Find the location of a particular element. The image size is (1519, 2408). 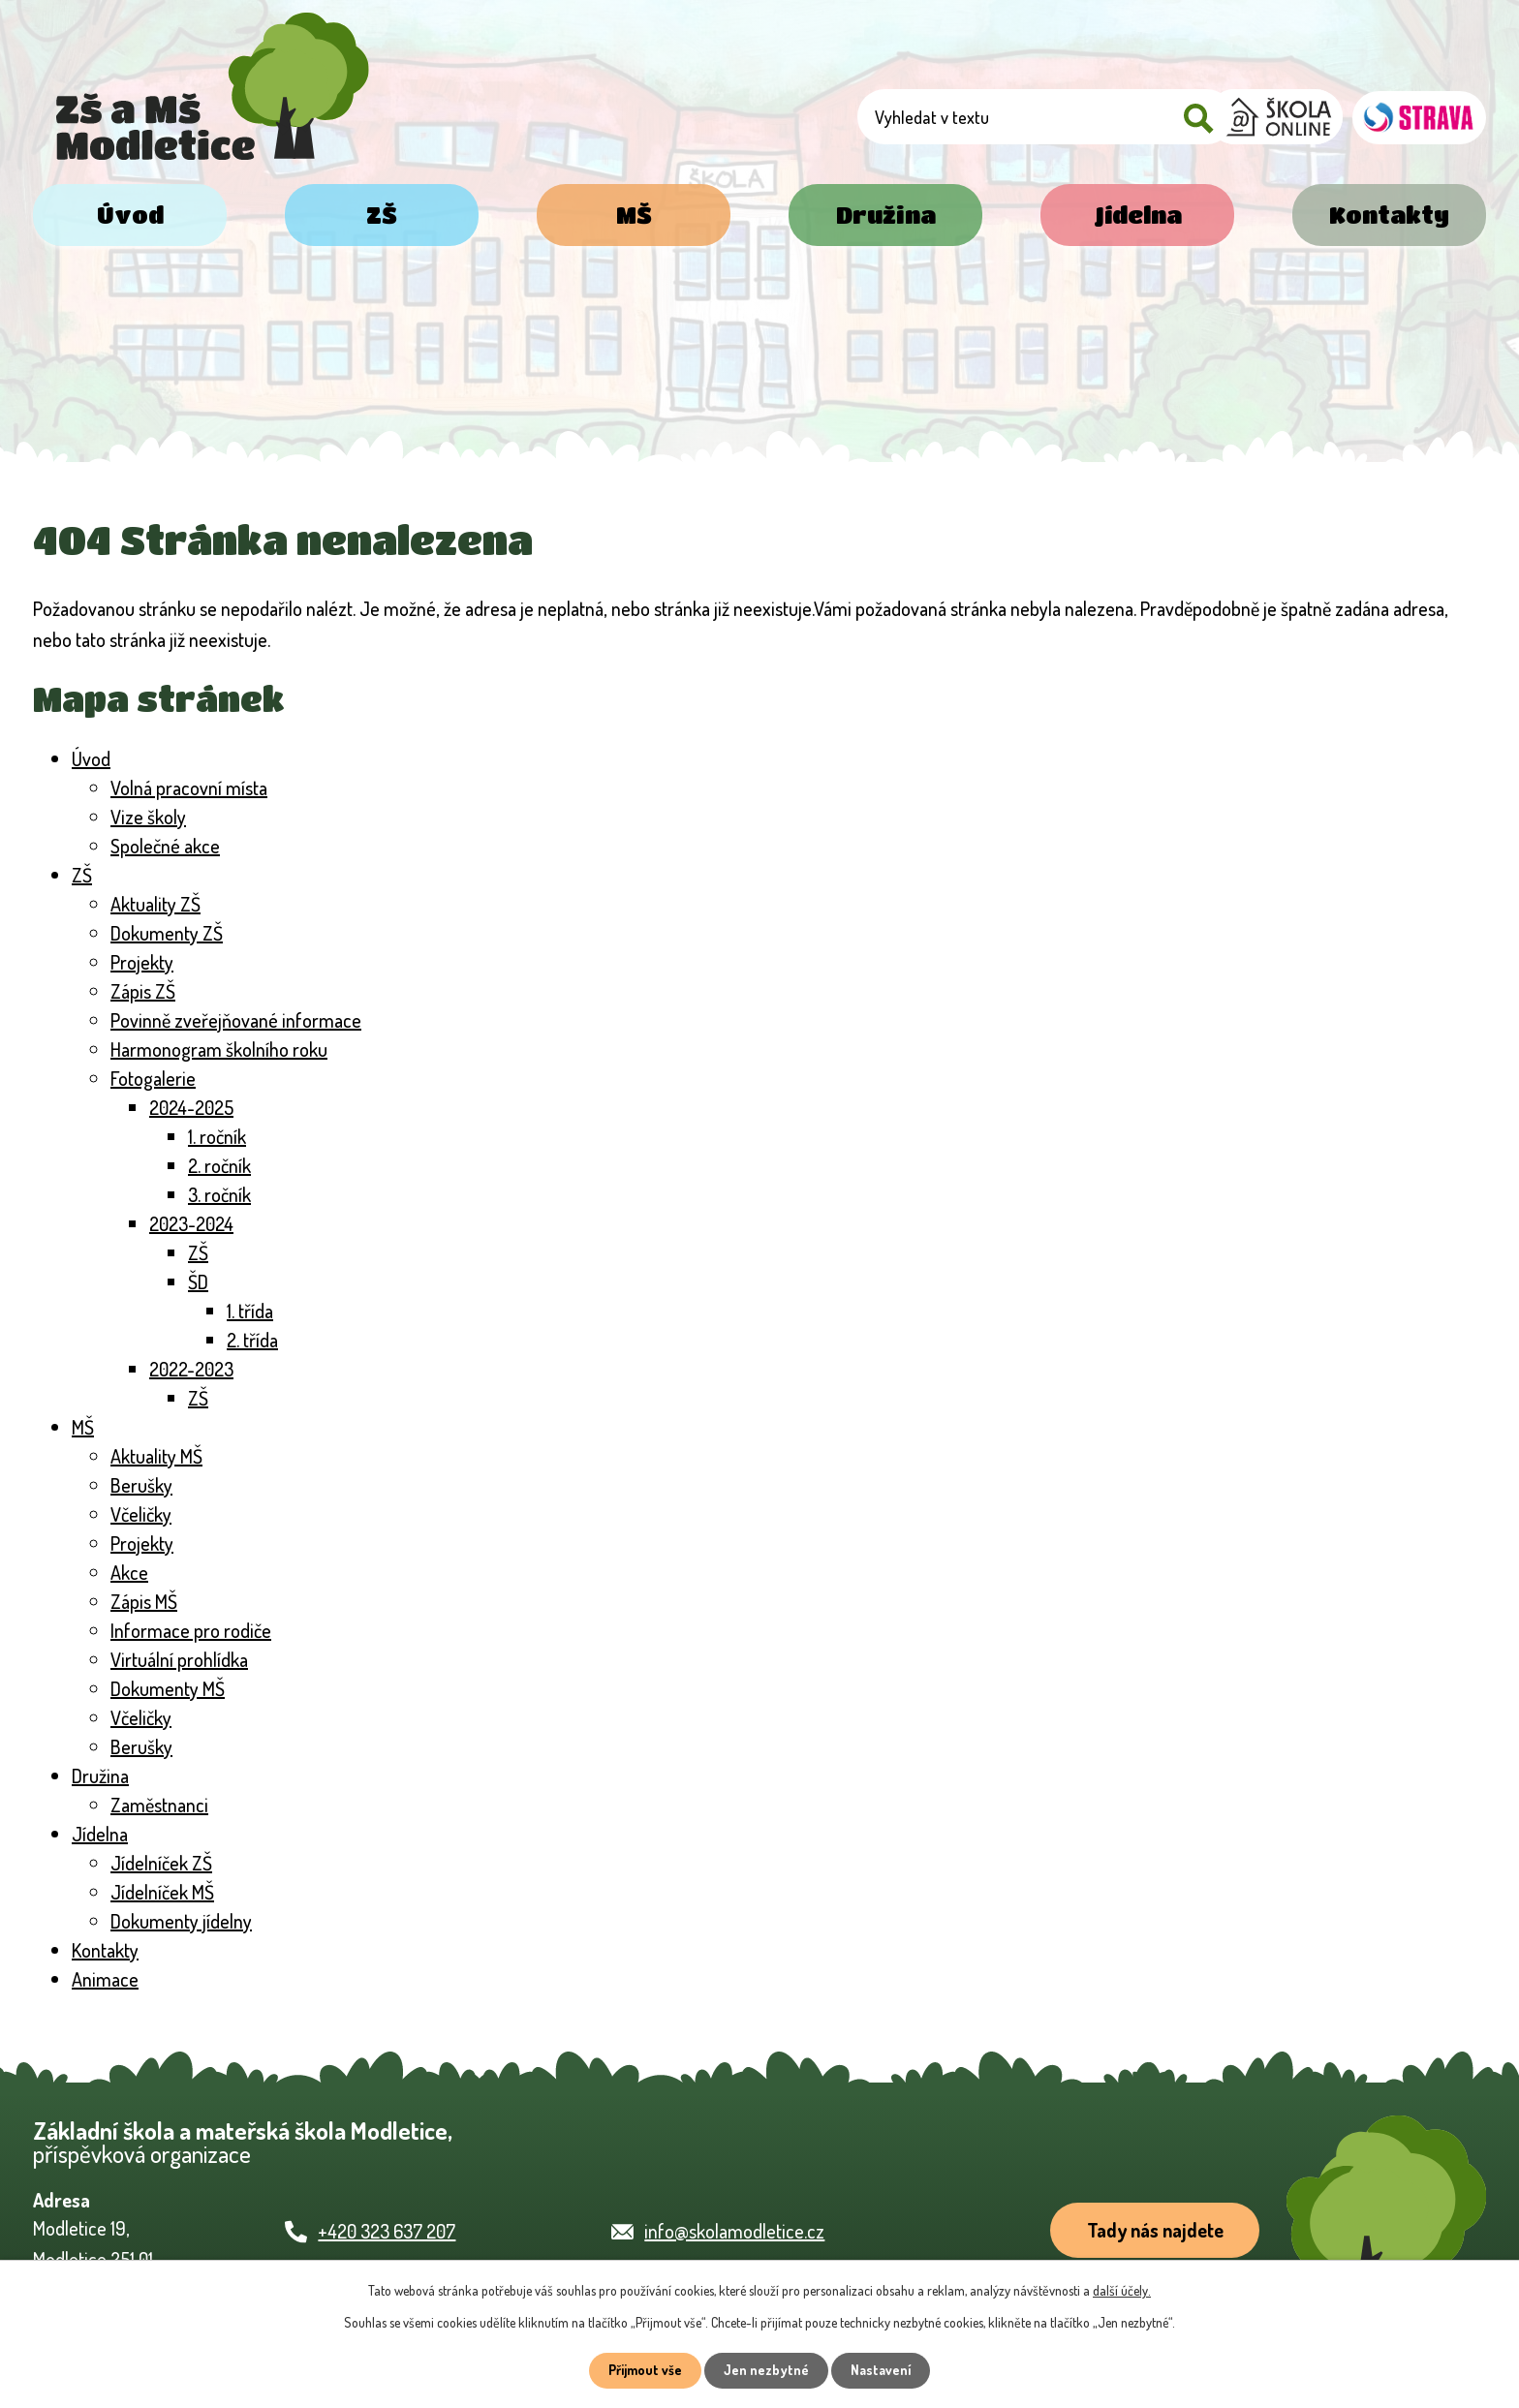

Nastavení [Otevřít nastavení cookies] is located at coordinates (882, 2370).